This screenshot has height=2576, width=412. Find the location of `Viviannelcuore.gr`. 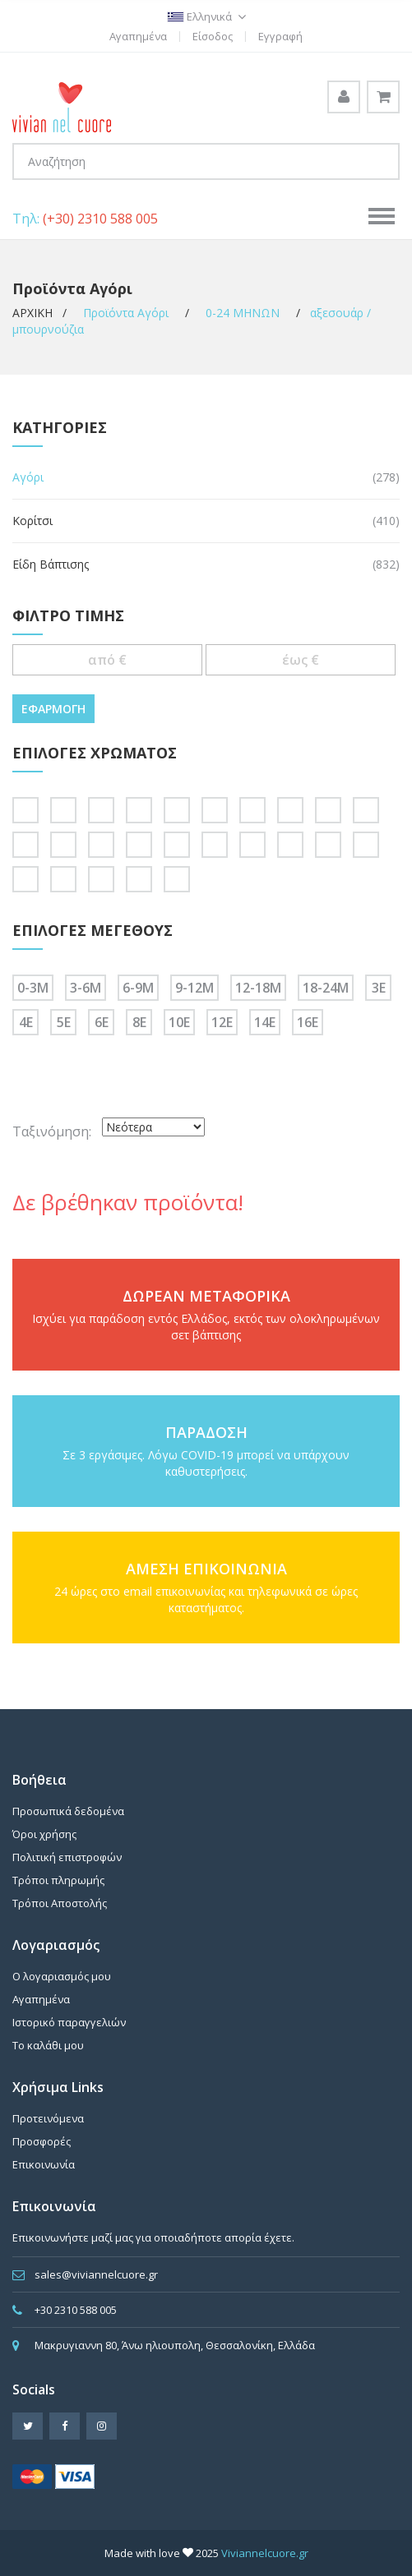

Viviannelcuore.gr is located at coordinates (264, 2553).